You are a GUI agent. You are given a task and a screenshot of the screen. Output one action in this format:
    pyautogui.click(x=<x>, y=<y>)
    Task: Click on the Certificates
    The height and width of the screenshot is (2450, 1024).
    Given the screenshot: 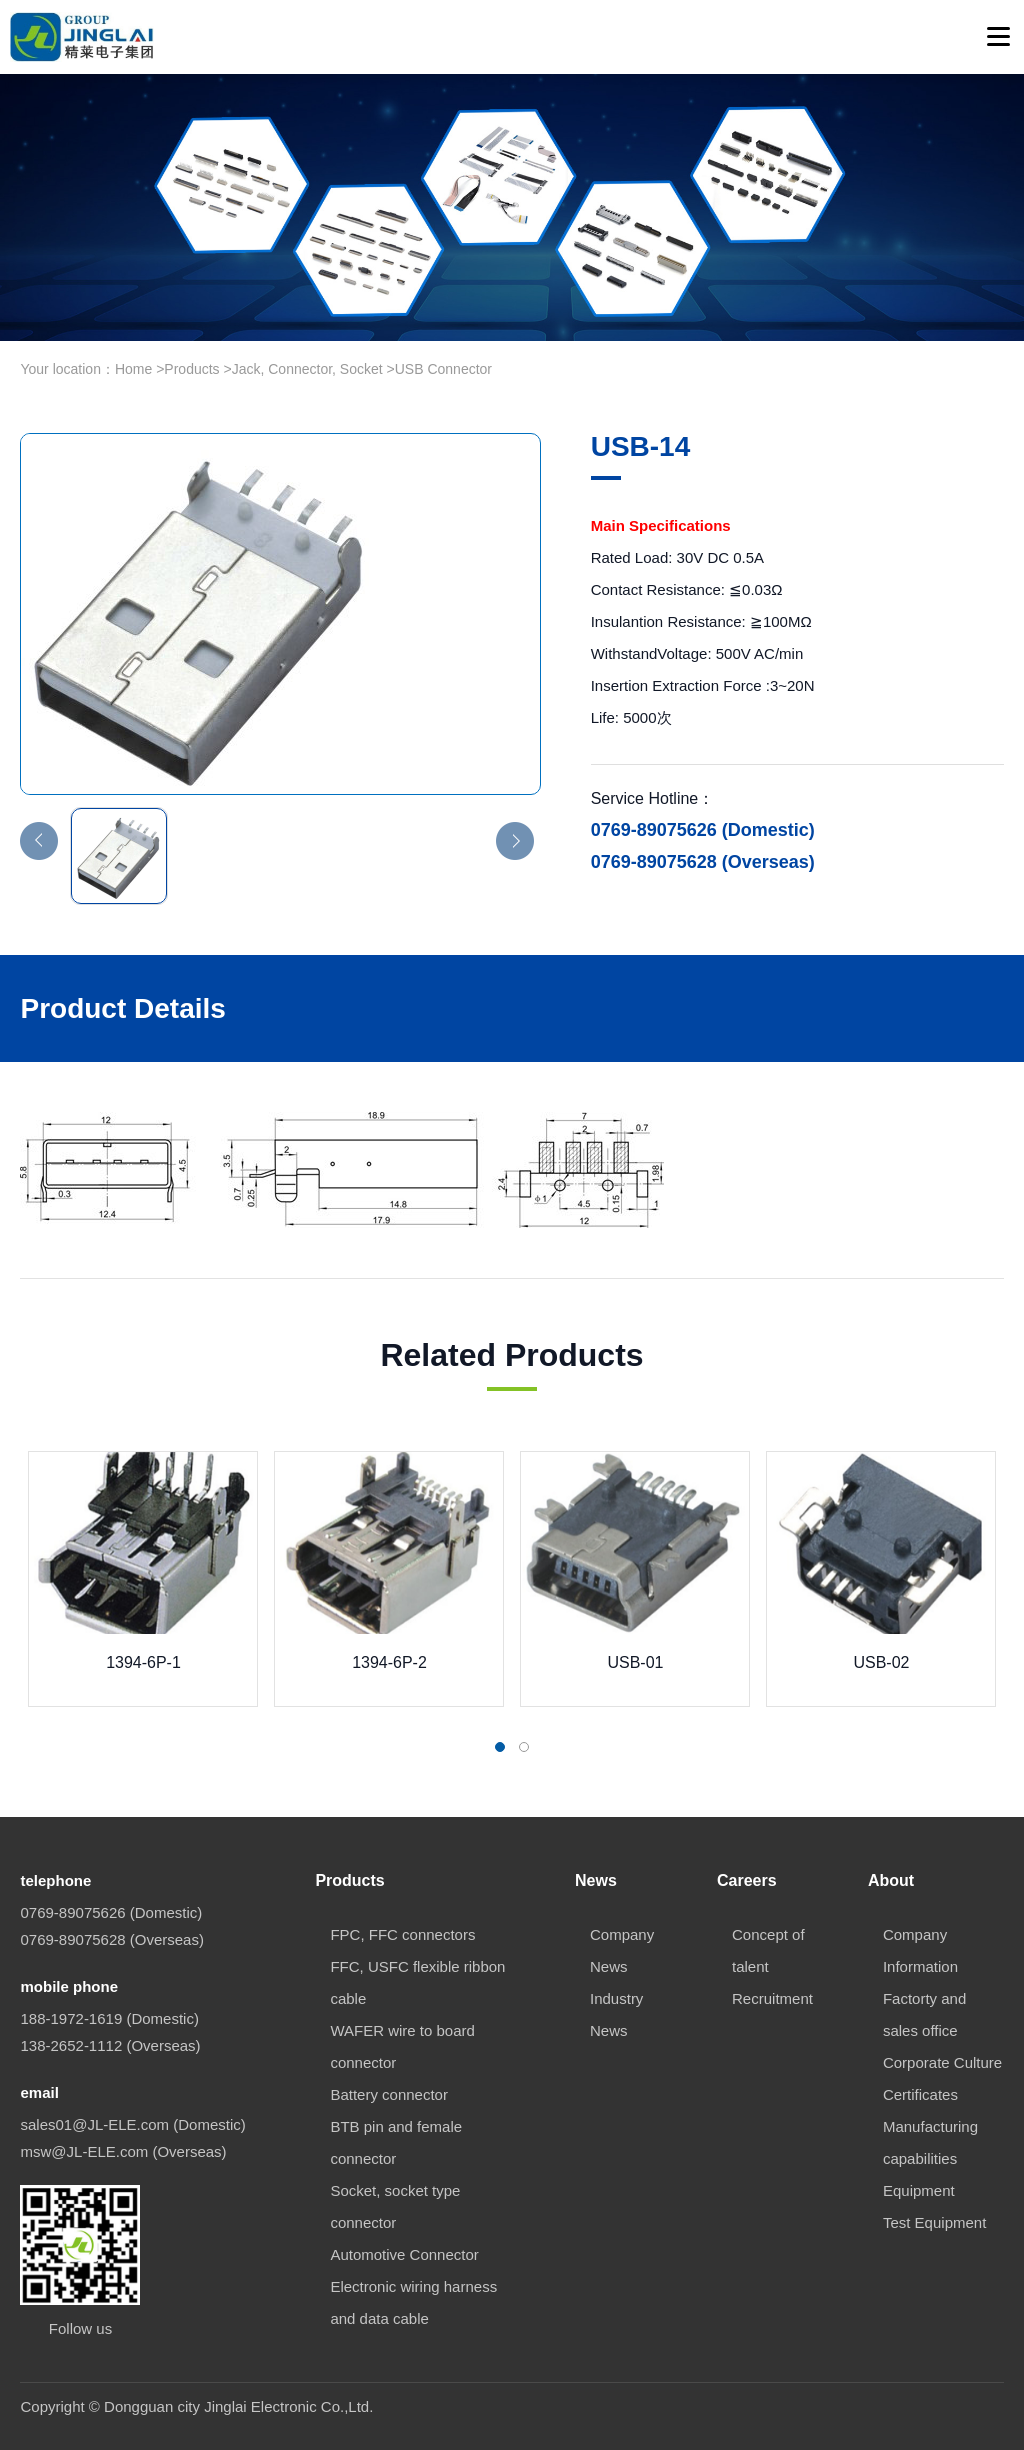 What is the action you would take?
    pyautogui.click(x=920, y=2094)
    